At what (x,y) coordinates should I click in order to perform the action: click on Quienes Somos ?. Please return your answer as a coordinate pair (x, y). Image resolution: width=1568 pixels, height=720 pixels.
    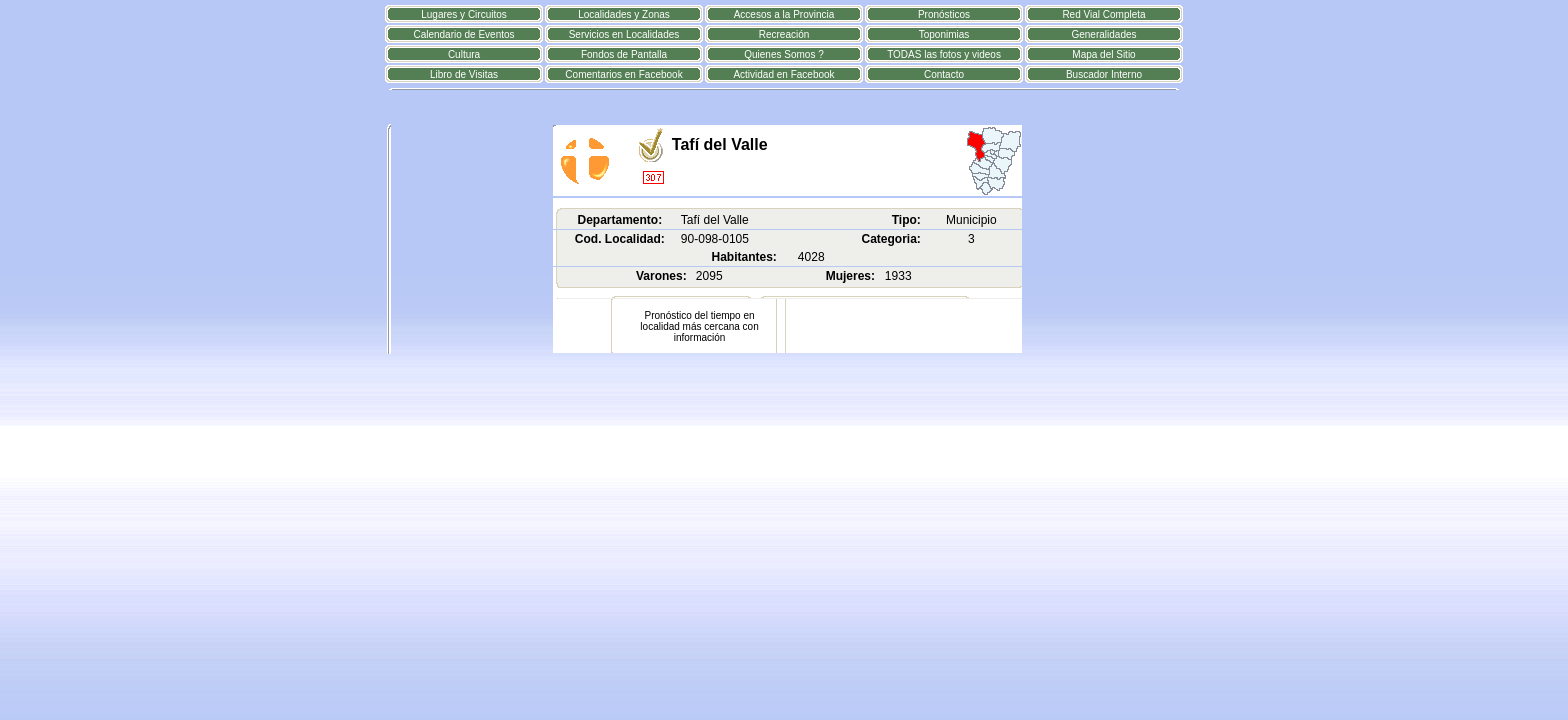
    Looking at the image, I should click on (784, 54).